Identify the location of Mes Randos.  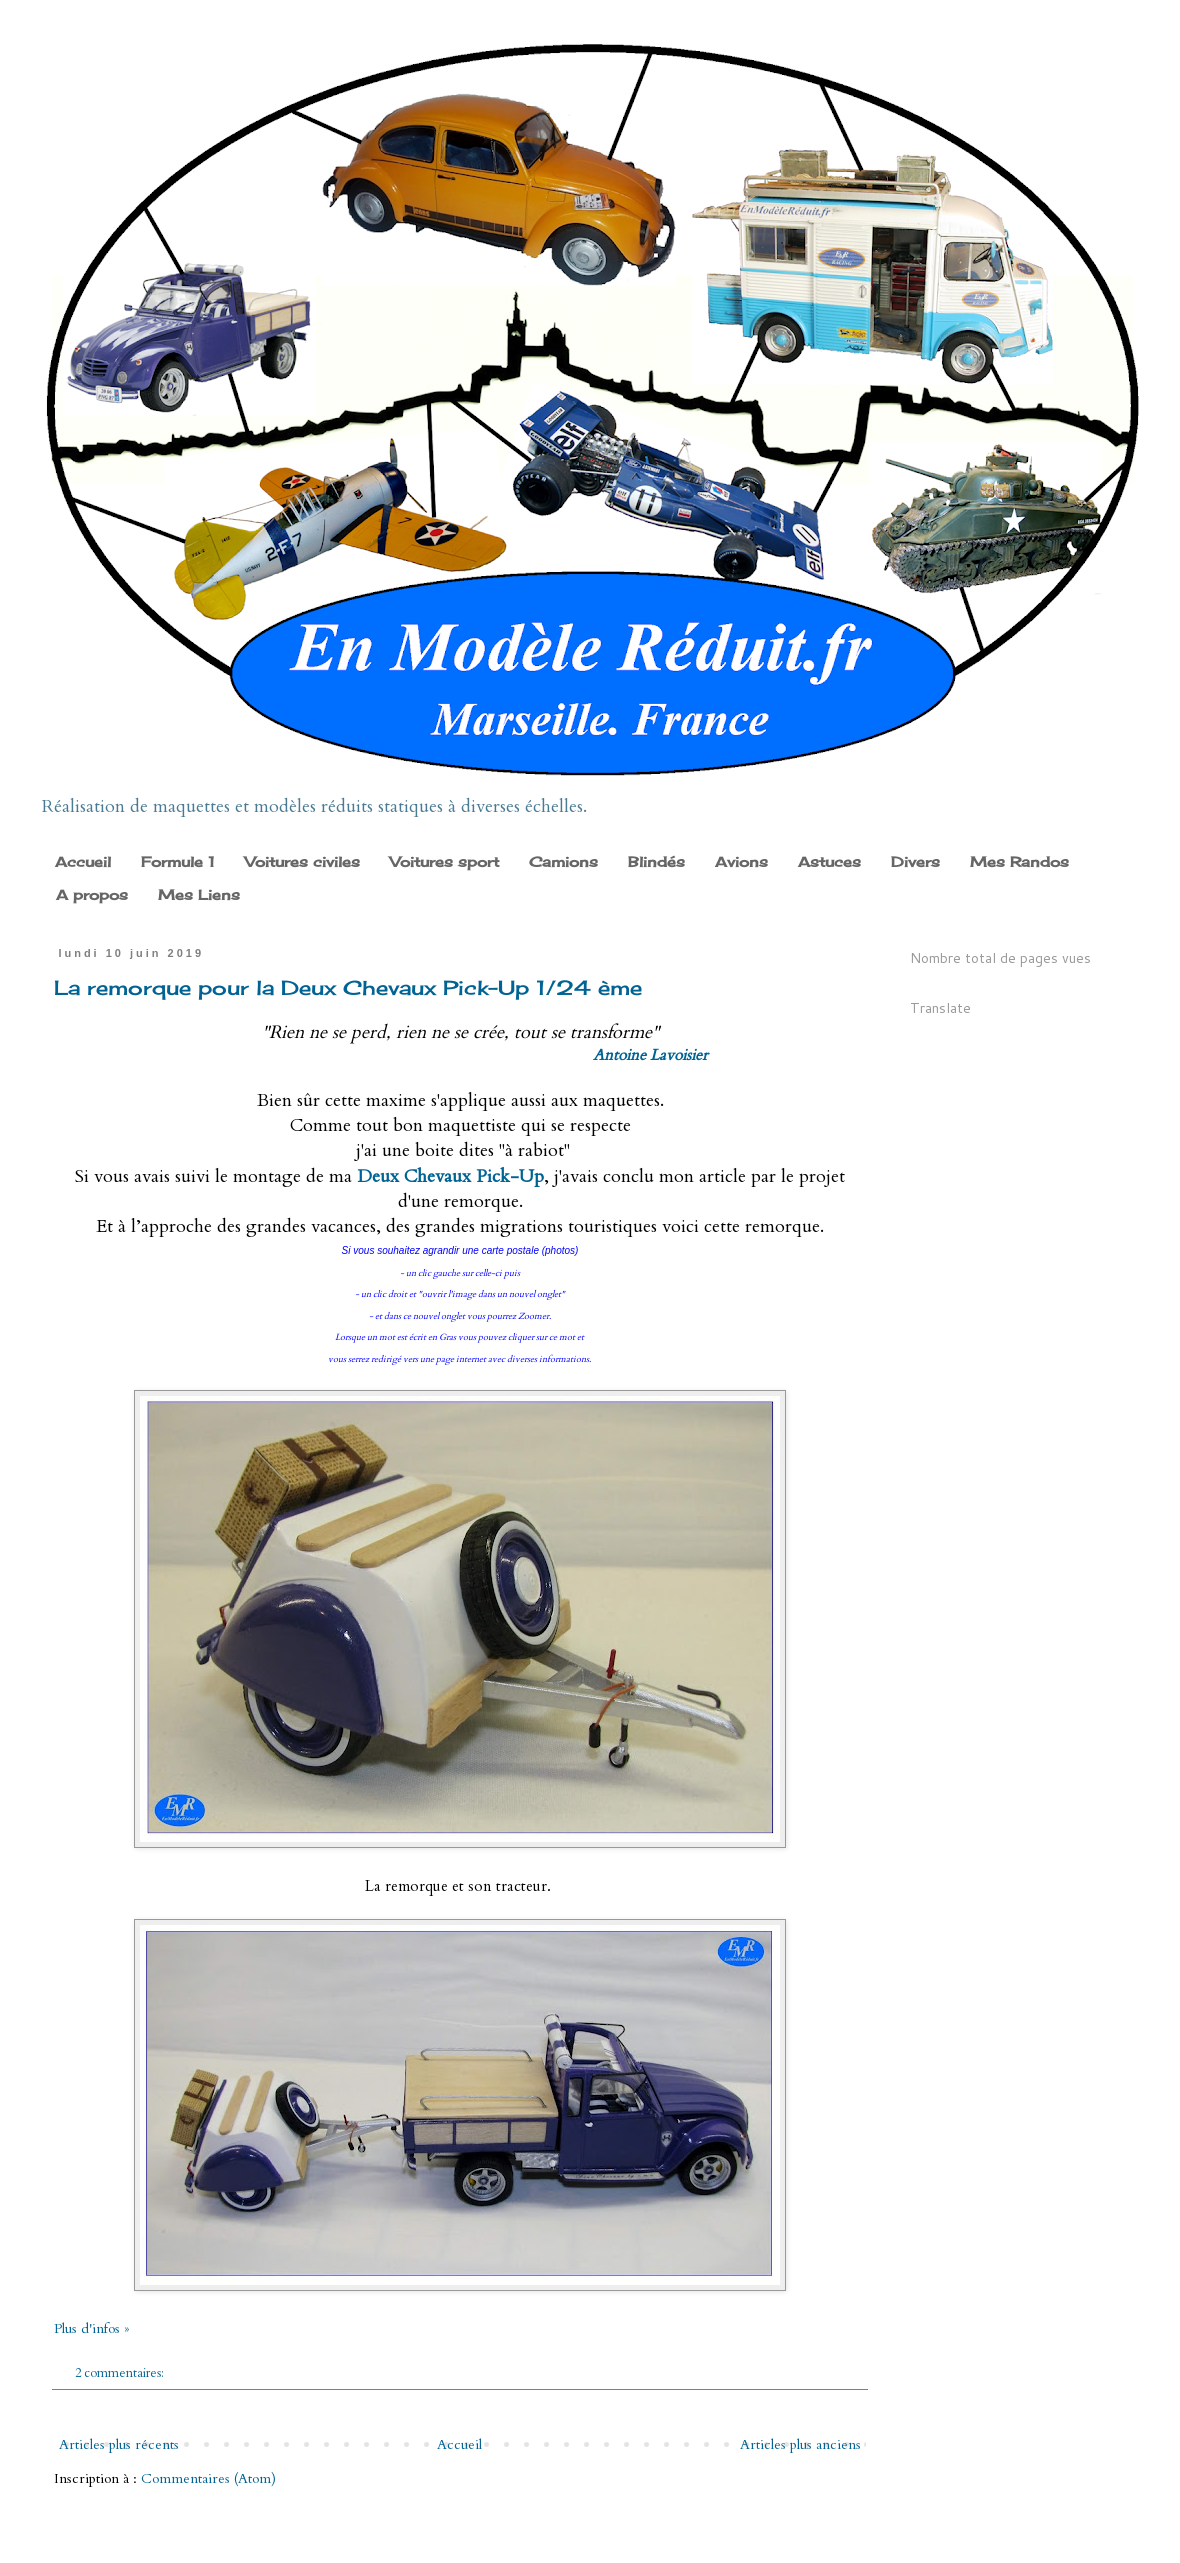
(1019, 861).